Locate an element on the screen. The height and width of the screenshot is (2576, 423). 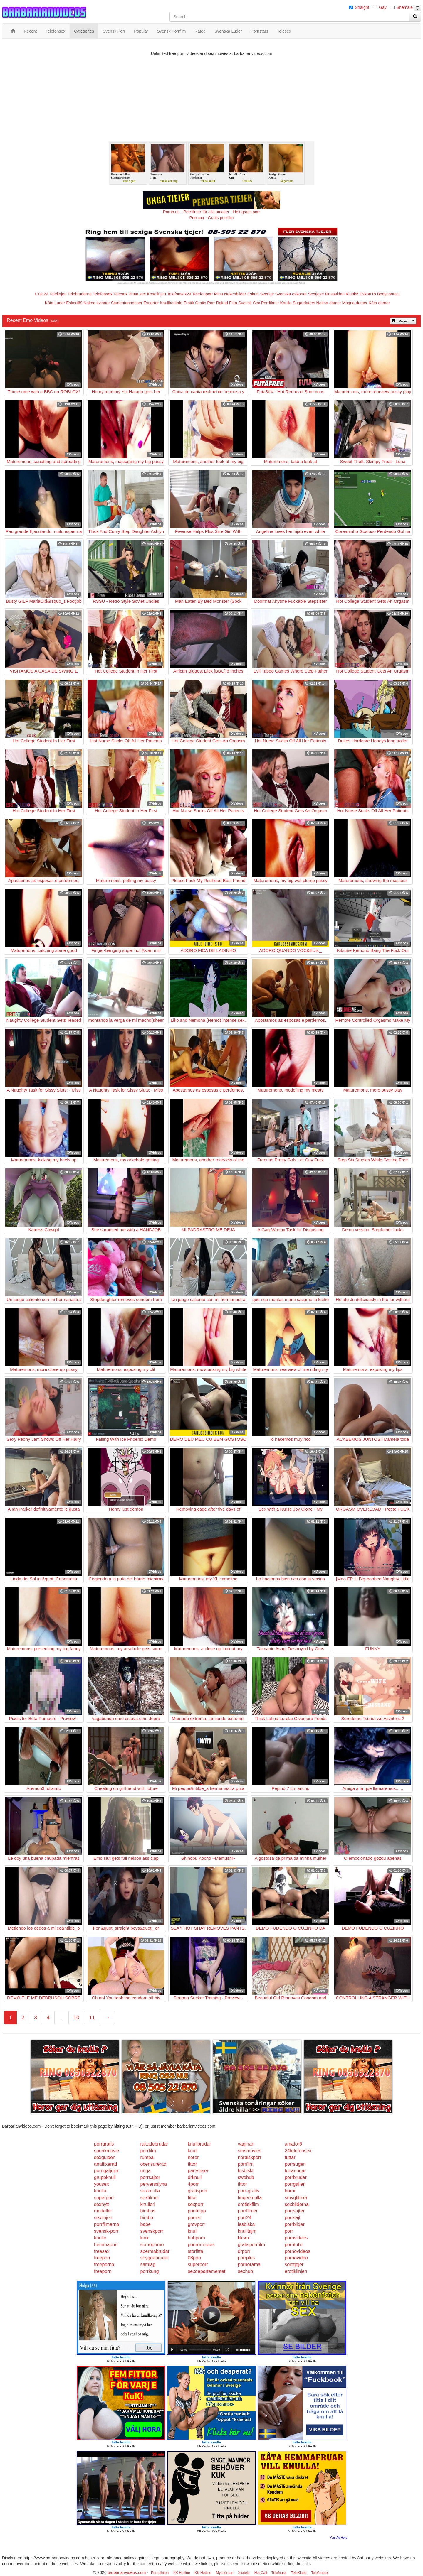
kksex is located at coordinates (244, 2237).